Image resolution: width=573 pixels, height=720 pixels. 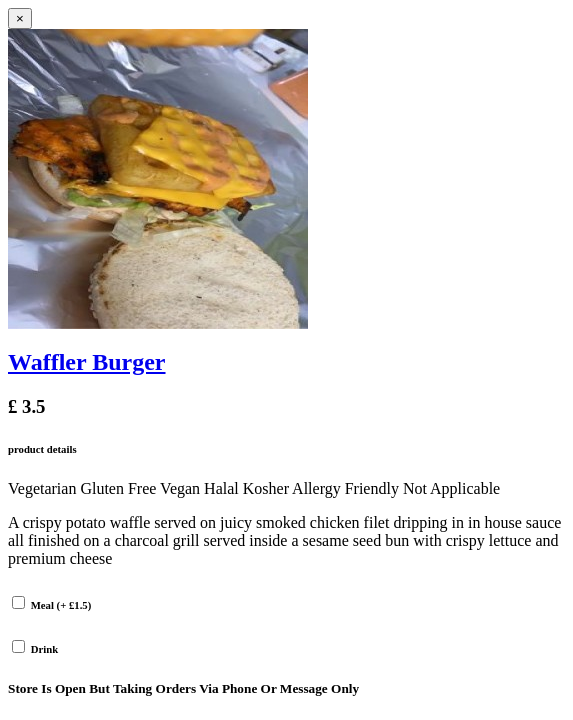 What do you see at coordinates (87, 362) in the screenshot?
I see `Waffler Burger` at bounding box center [87, 362].